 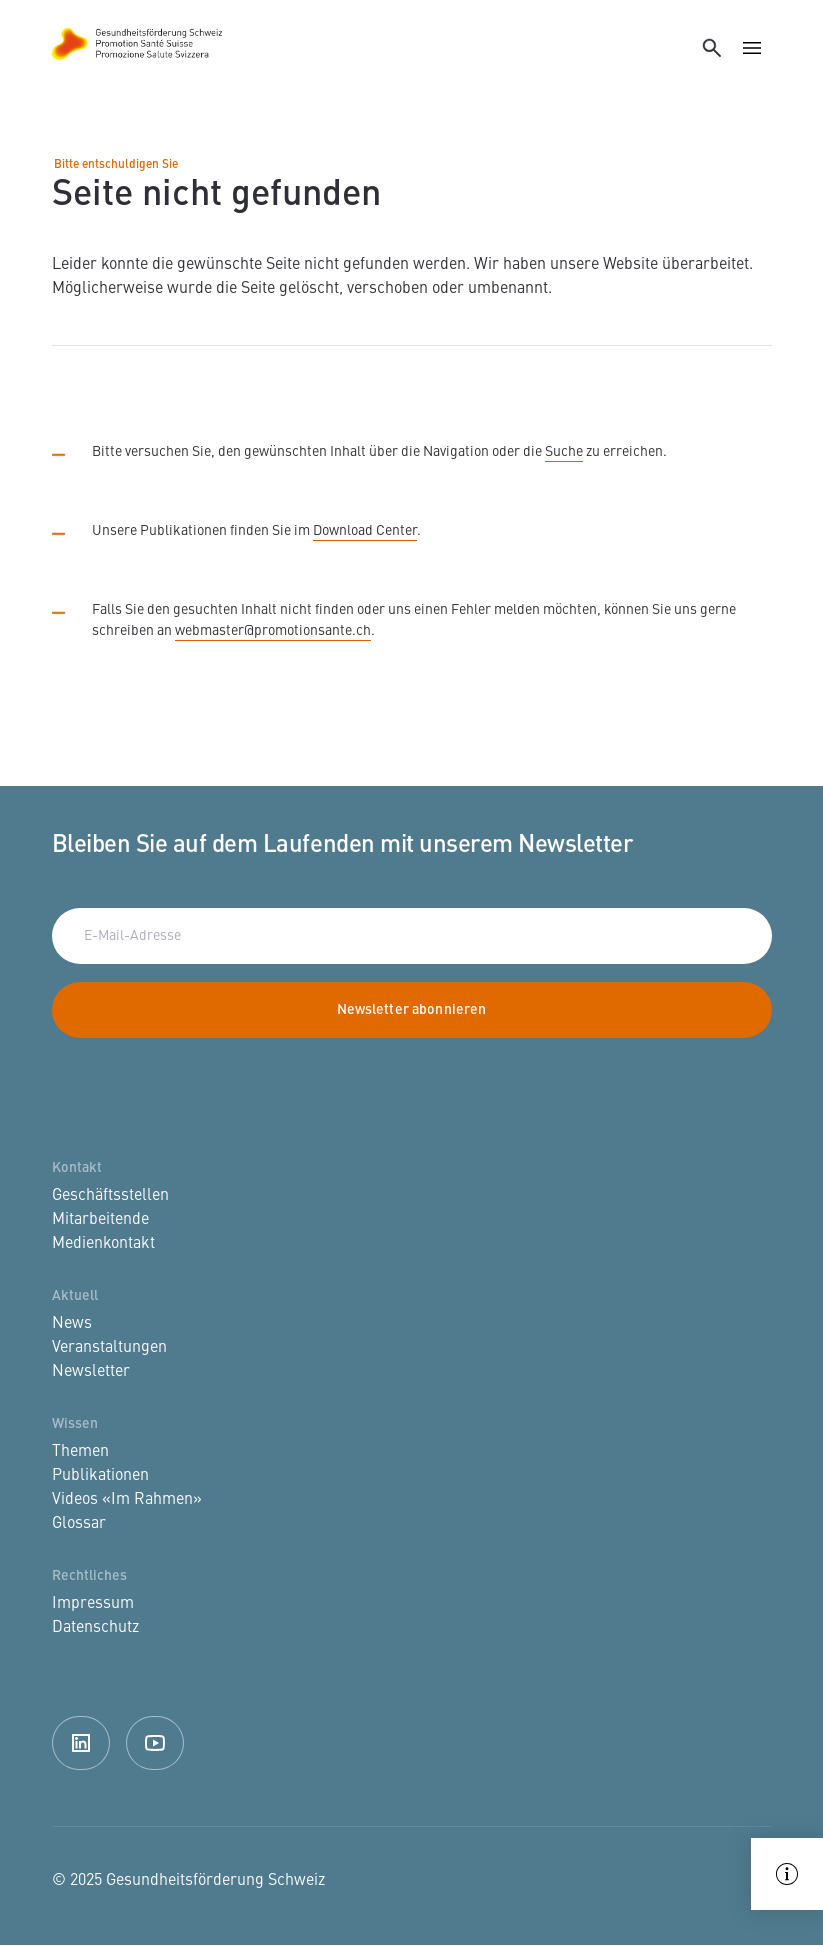 I want to click on Youtube, so click(x=155, y=1742).